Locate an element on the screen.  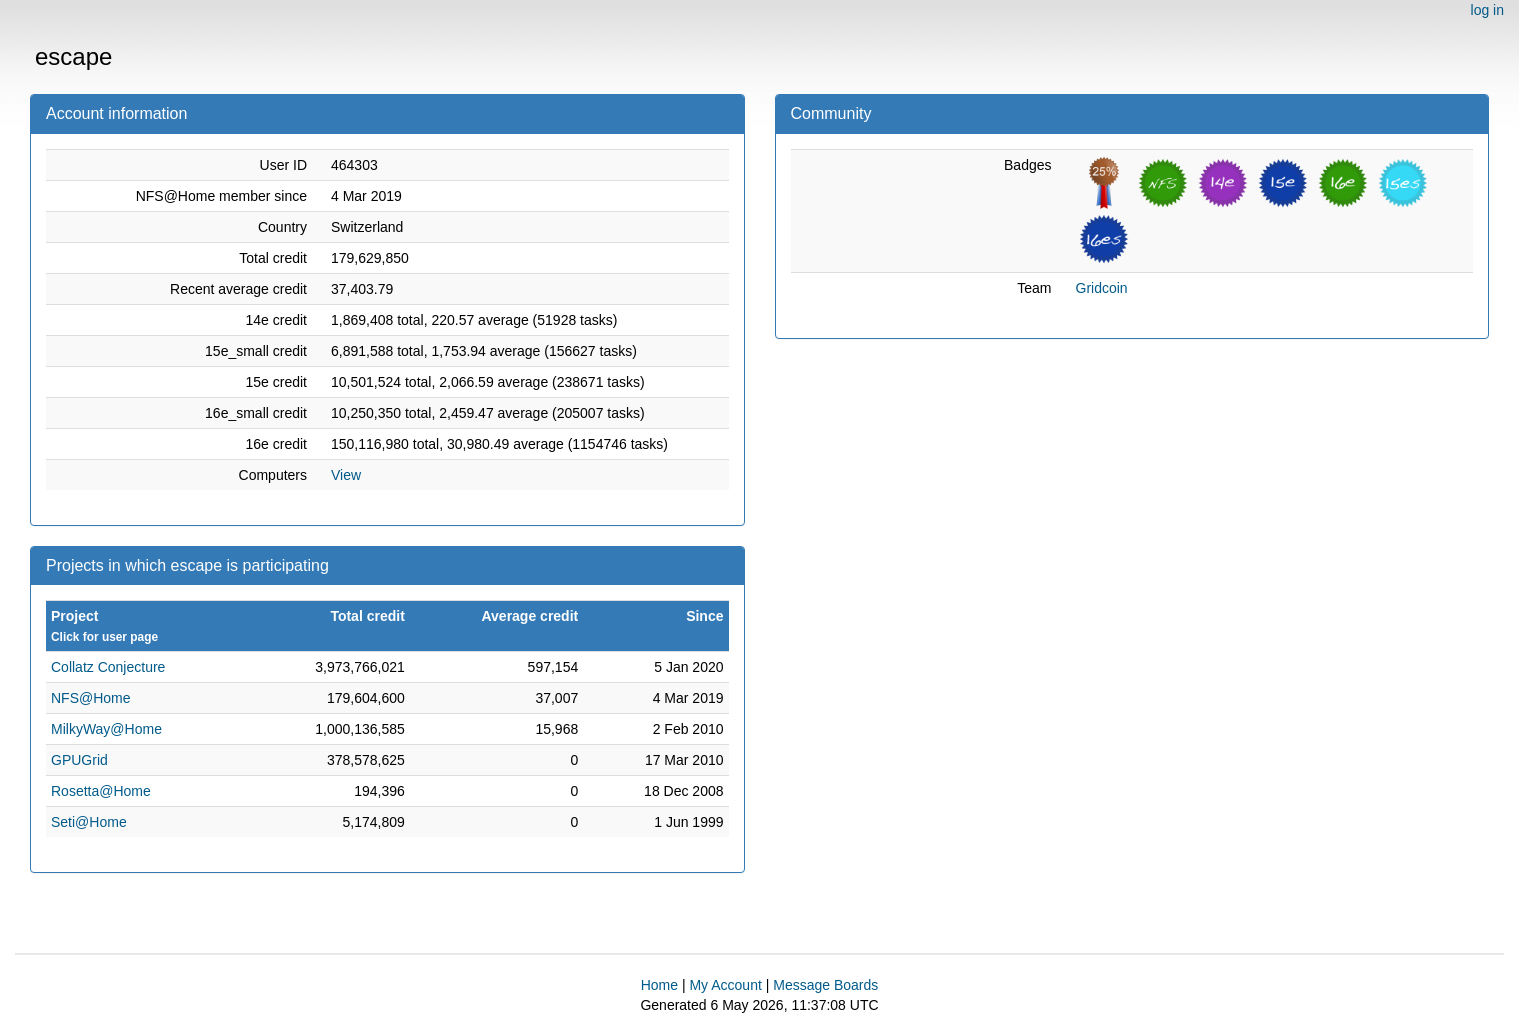
Rosetta@Home is located at coordinates (101, 791).